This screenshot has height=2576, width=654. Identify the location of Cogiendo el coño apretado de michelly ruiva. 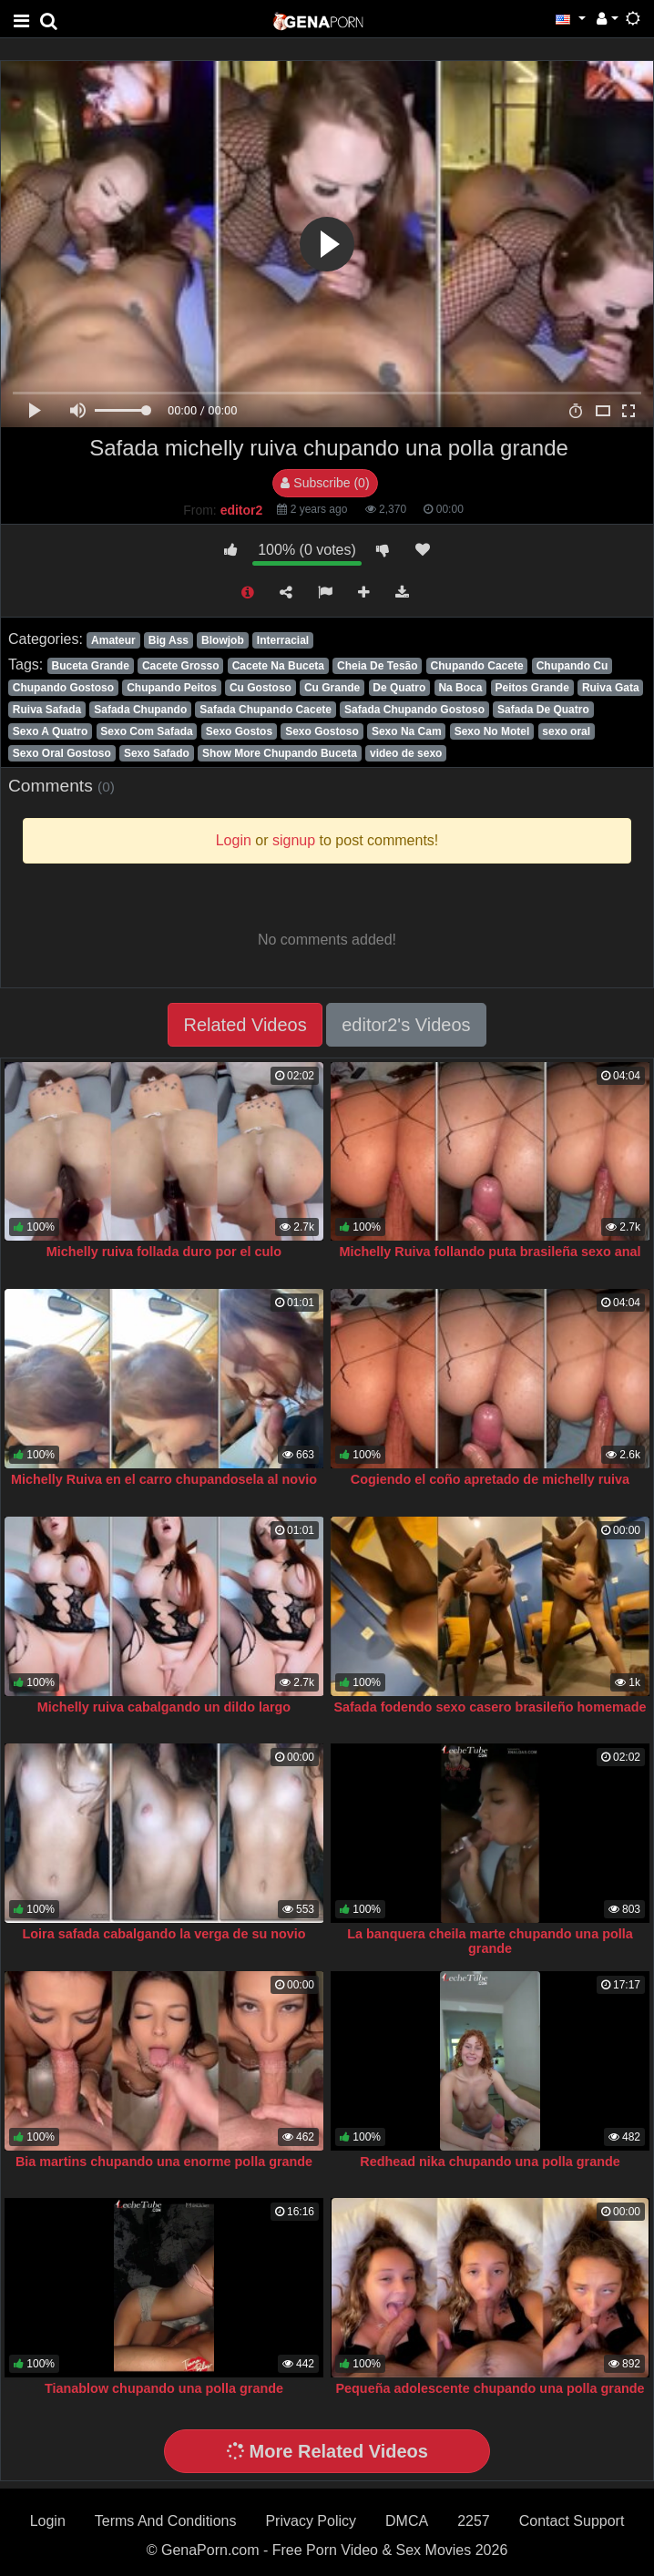
(490, 1479).